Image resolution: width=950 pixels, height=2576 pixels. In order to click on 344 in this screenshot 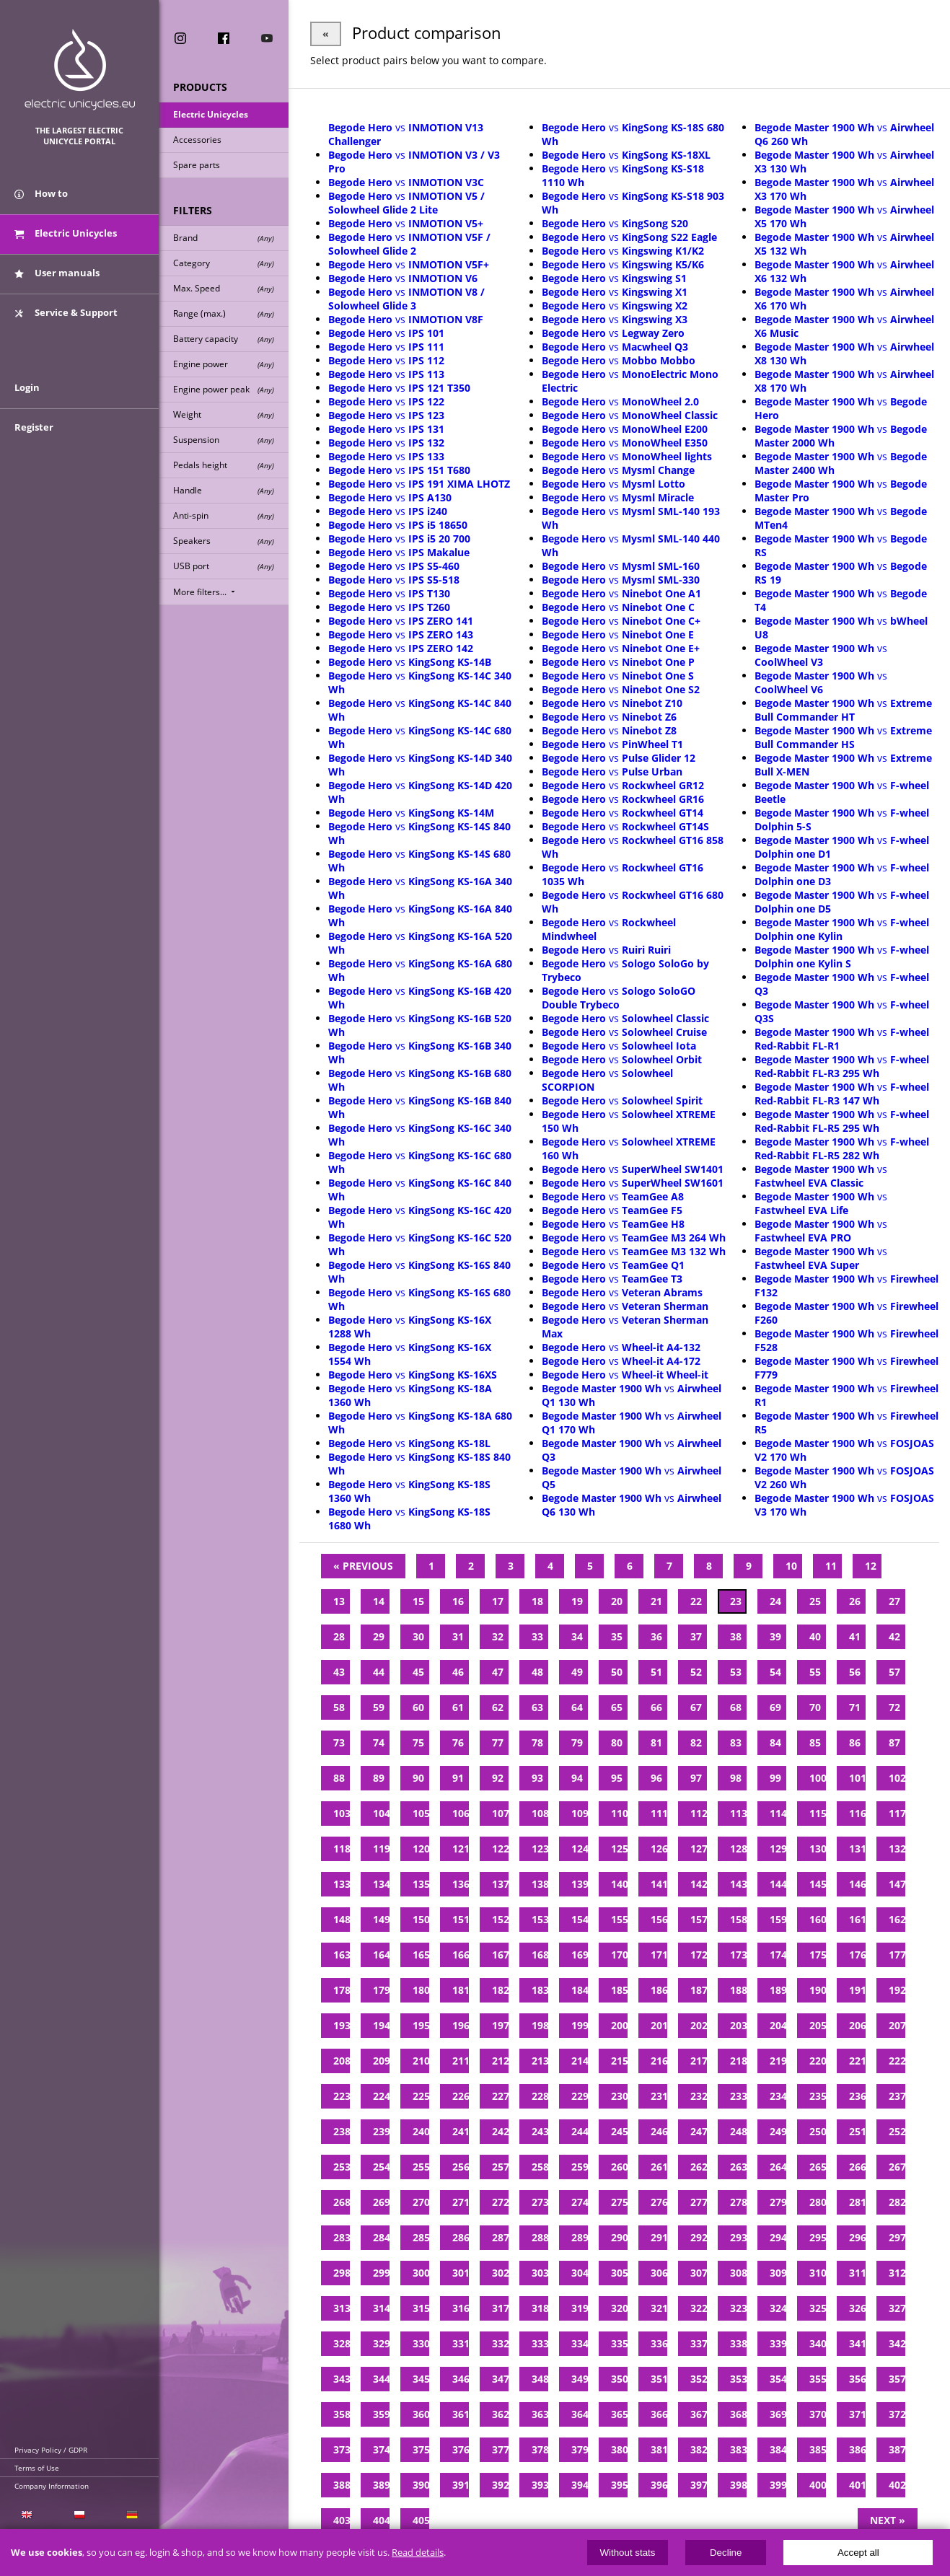, I will do `click(381, 2379)`.